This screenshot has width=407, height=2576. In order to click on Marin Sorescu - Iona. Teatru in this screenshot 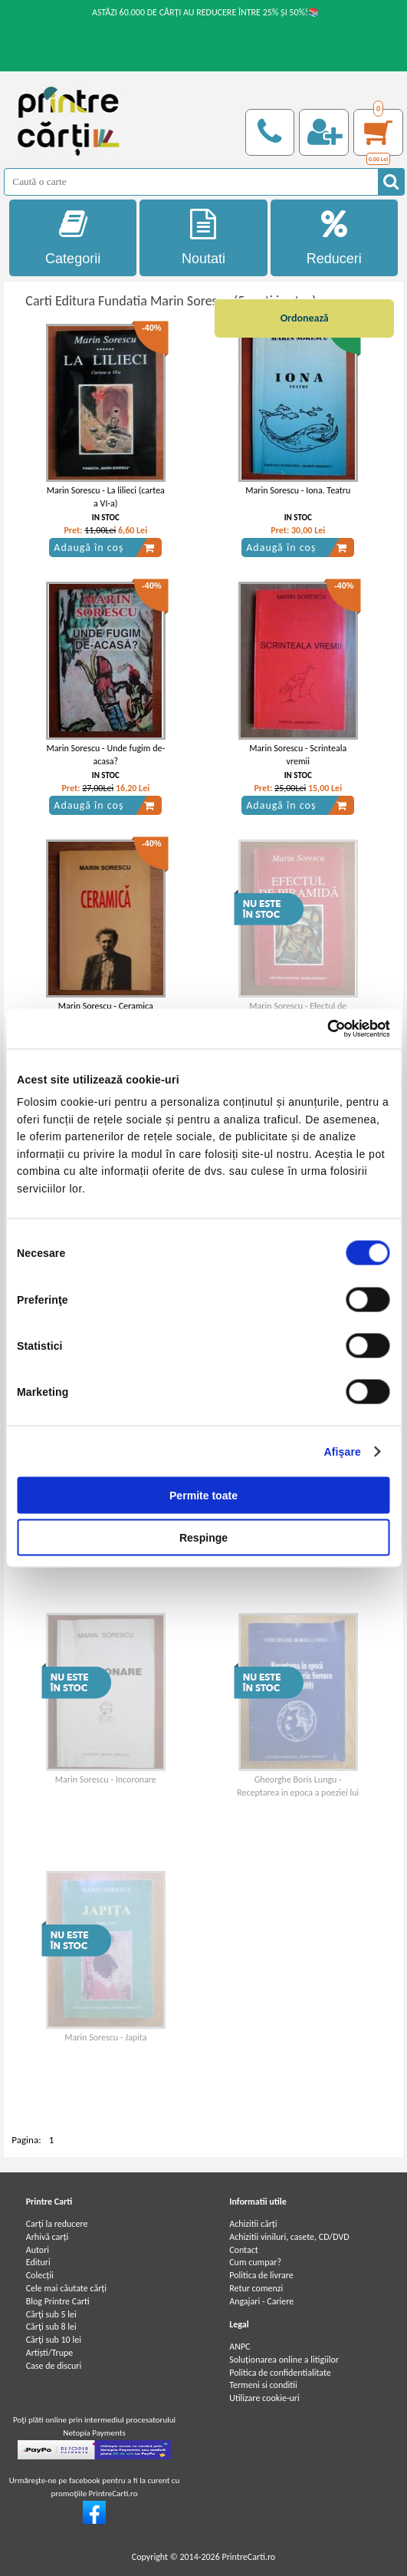, I will do `click(297, 490)`.